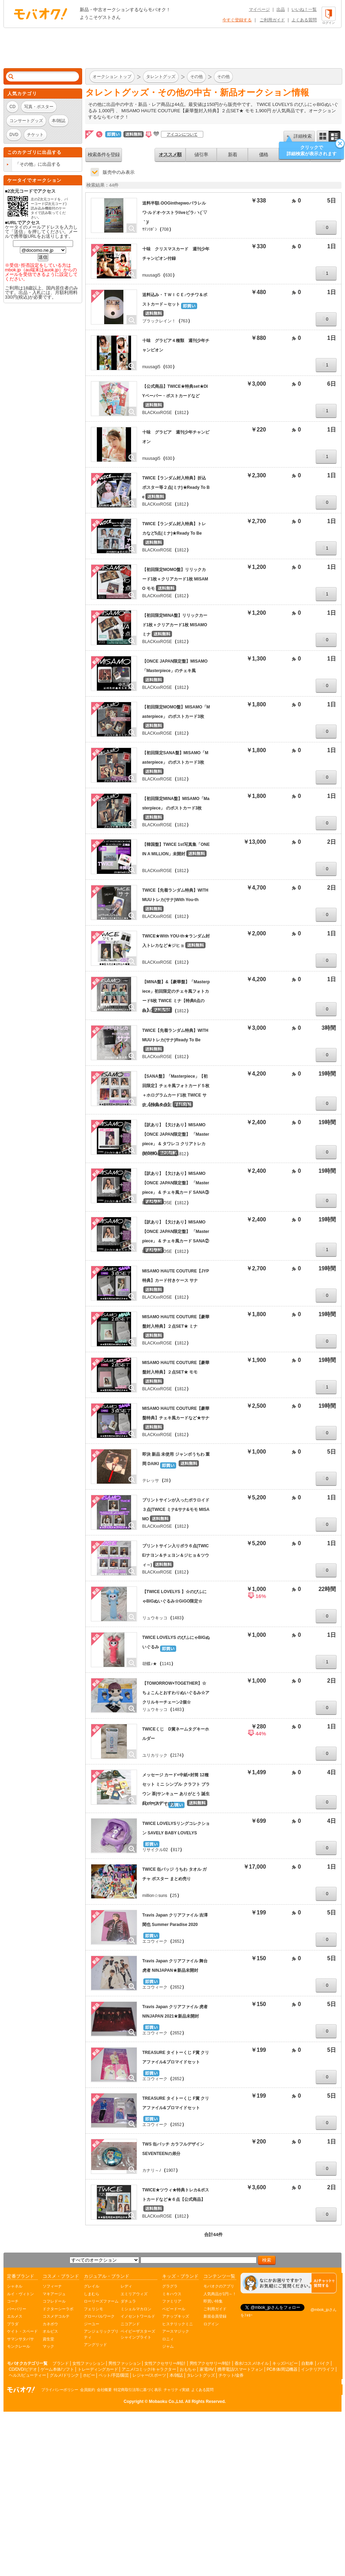 This screenshot has height=2576, width=345. What do you see at coordinates (175, 2316) in the screenshot?
I see `アナップキッズ` at bounding box center [175, 2316].